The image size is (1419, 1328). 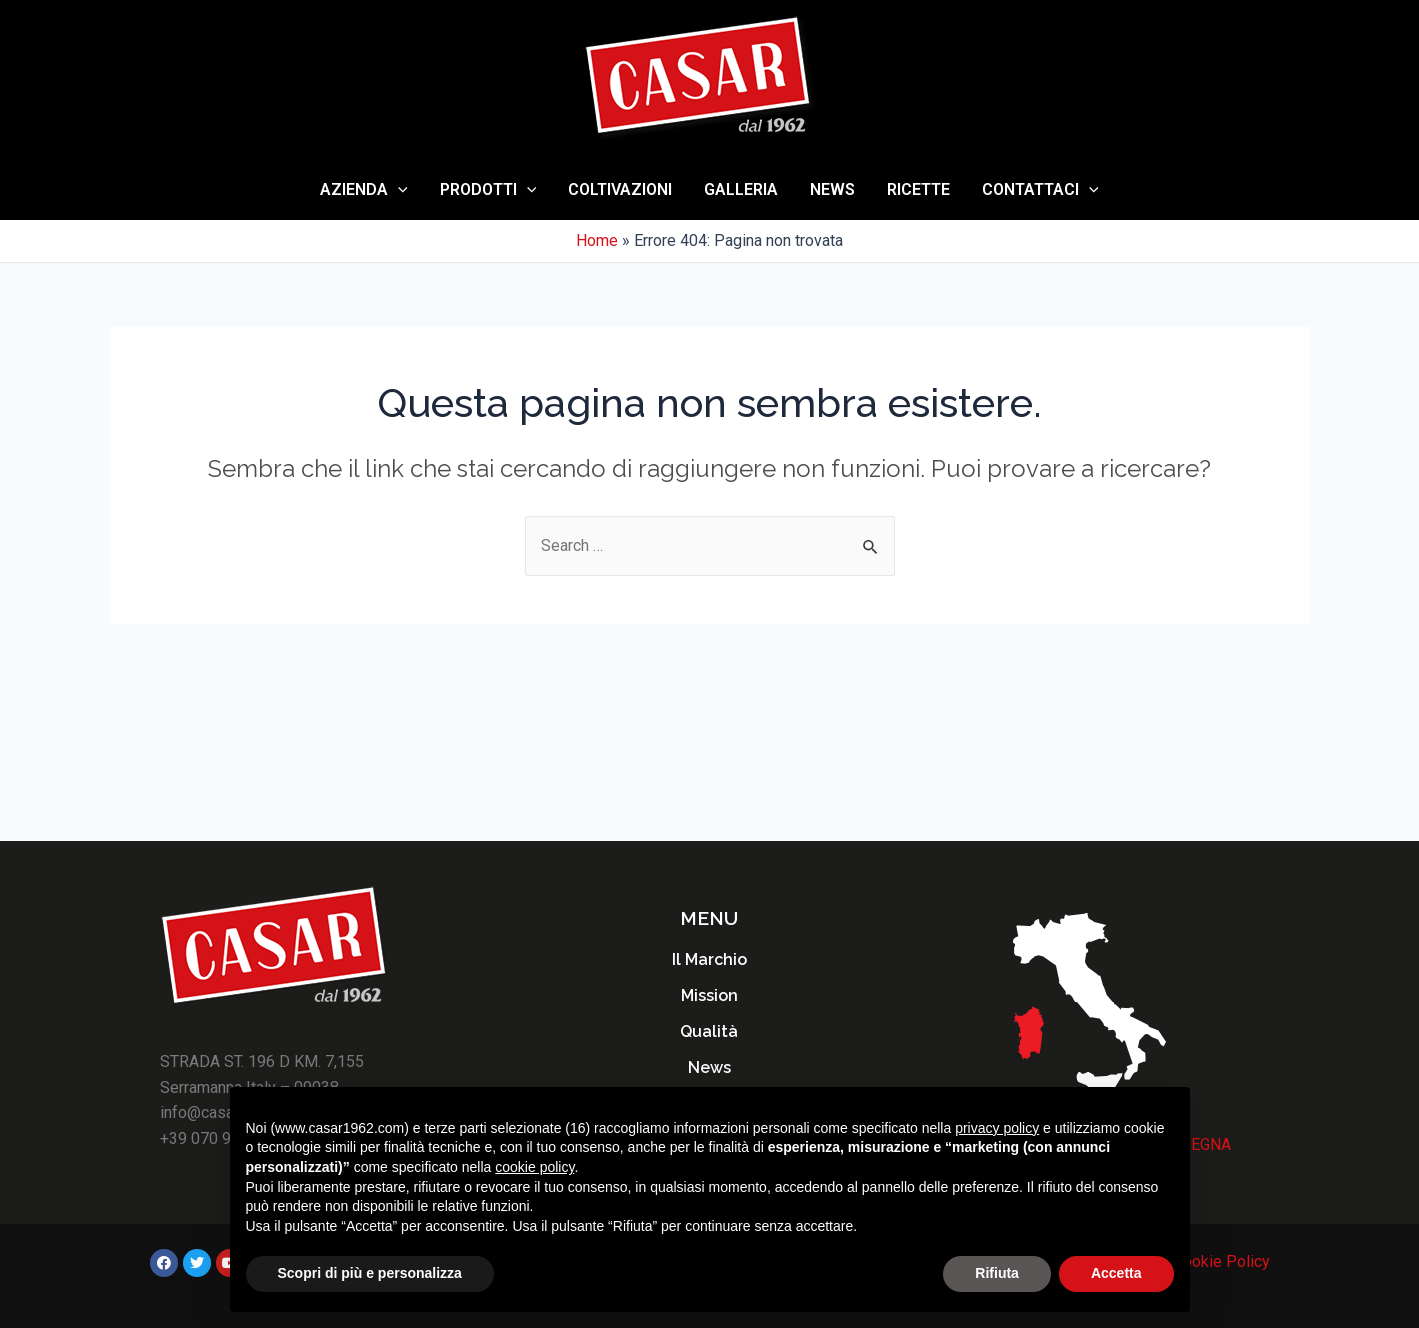 What do you see at coordinates (620, 189) in the screenshot?
I see `Coltivazioni` at bounding box center [620, 189].